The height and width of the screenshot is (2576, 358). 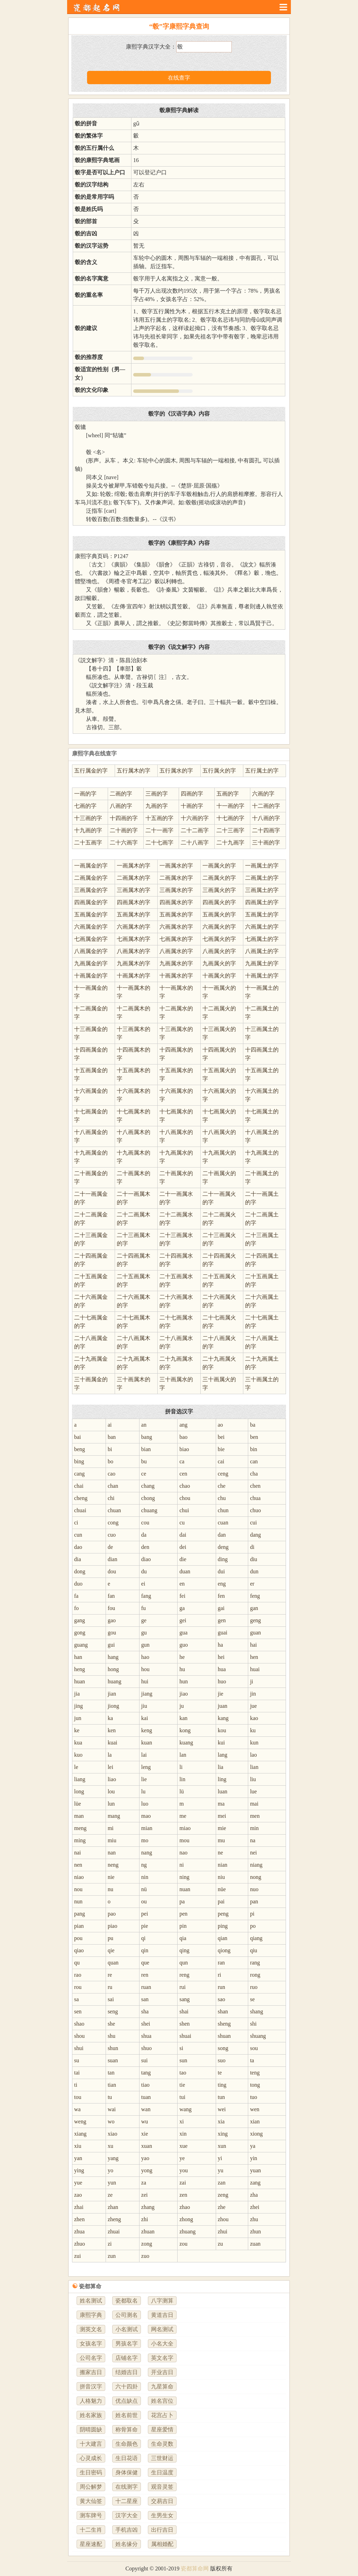 What do you see at coordinates (146, 1730) in the screenshot?
I see `keng` at bounding box center [146, 1730].